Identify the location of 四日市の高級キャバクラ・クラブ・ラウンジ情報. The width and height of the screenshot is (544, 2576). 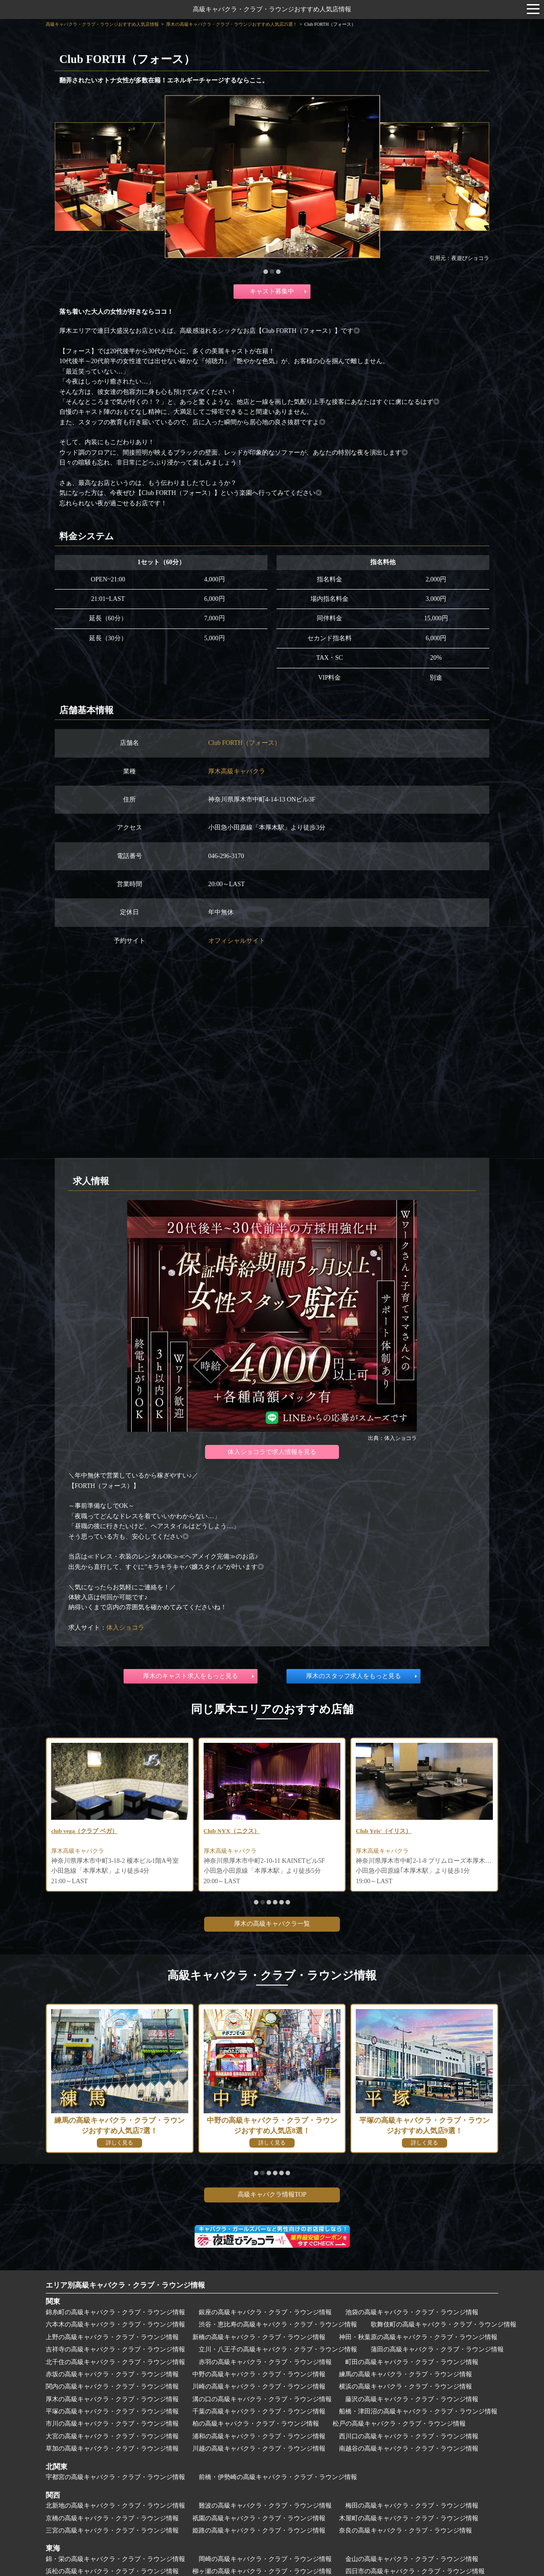
(415, 2571).